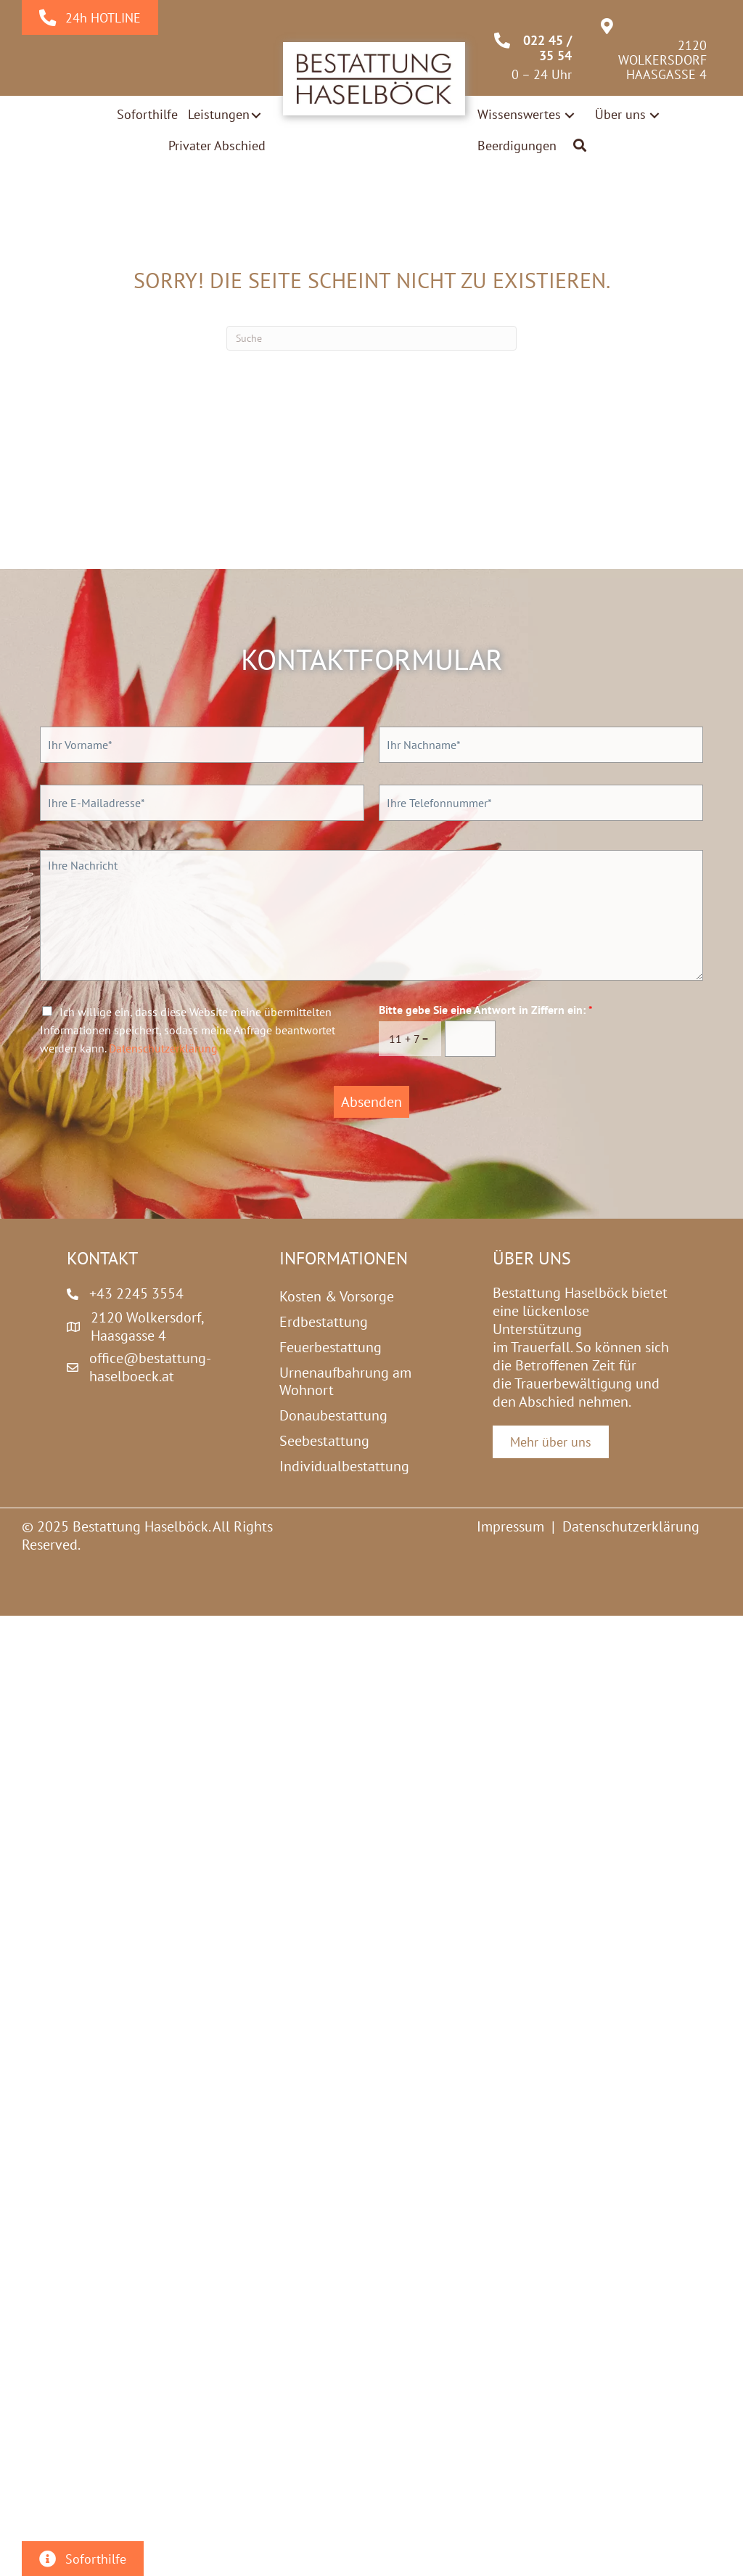 Image resolution: width=743 pixels, height=2576 pixels. What do you see at coordinates (486, 1009) in the screenshot?
I see `Bitte gebe Sie eine Antwort in Ziffern ein:` at bounding box center [486, 1009].